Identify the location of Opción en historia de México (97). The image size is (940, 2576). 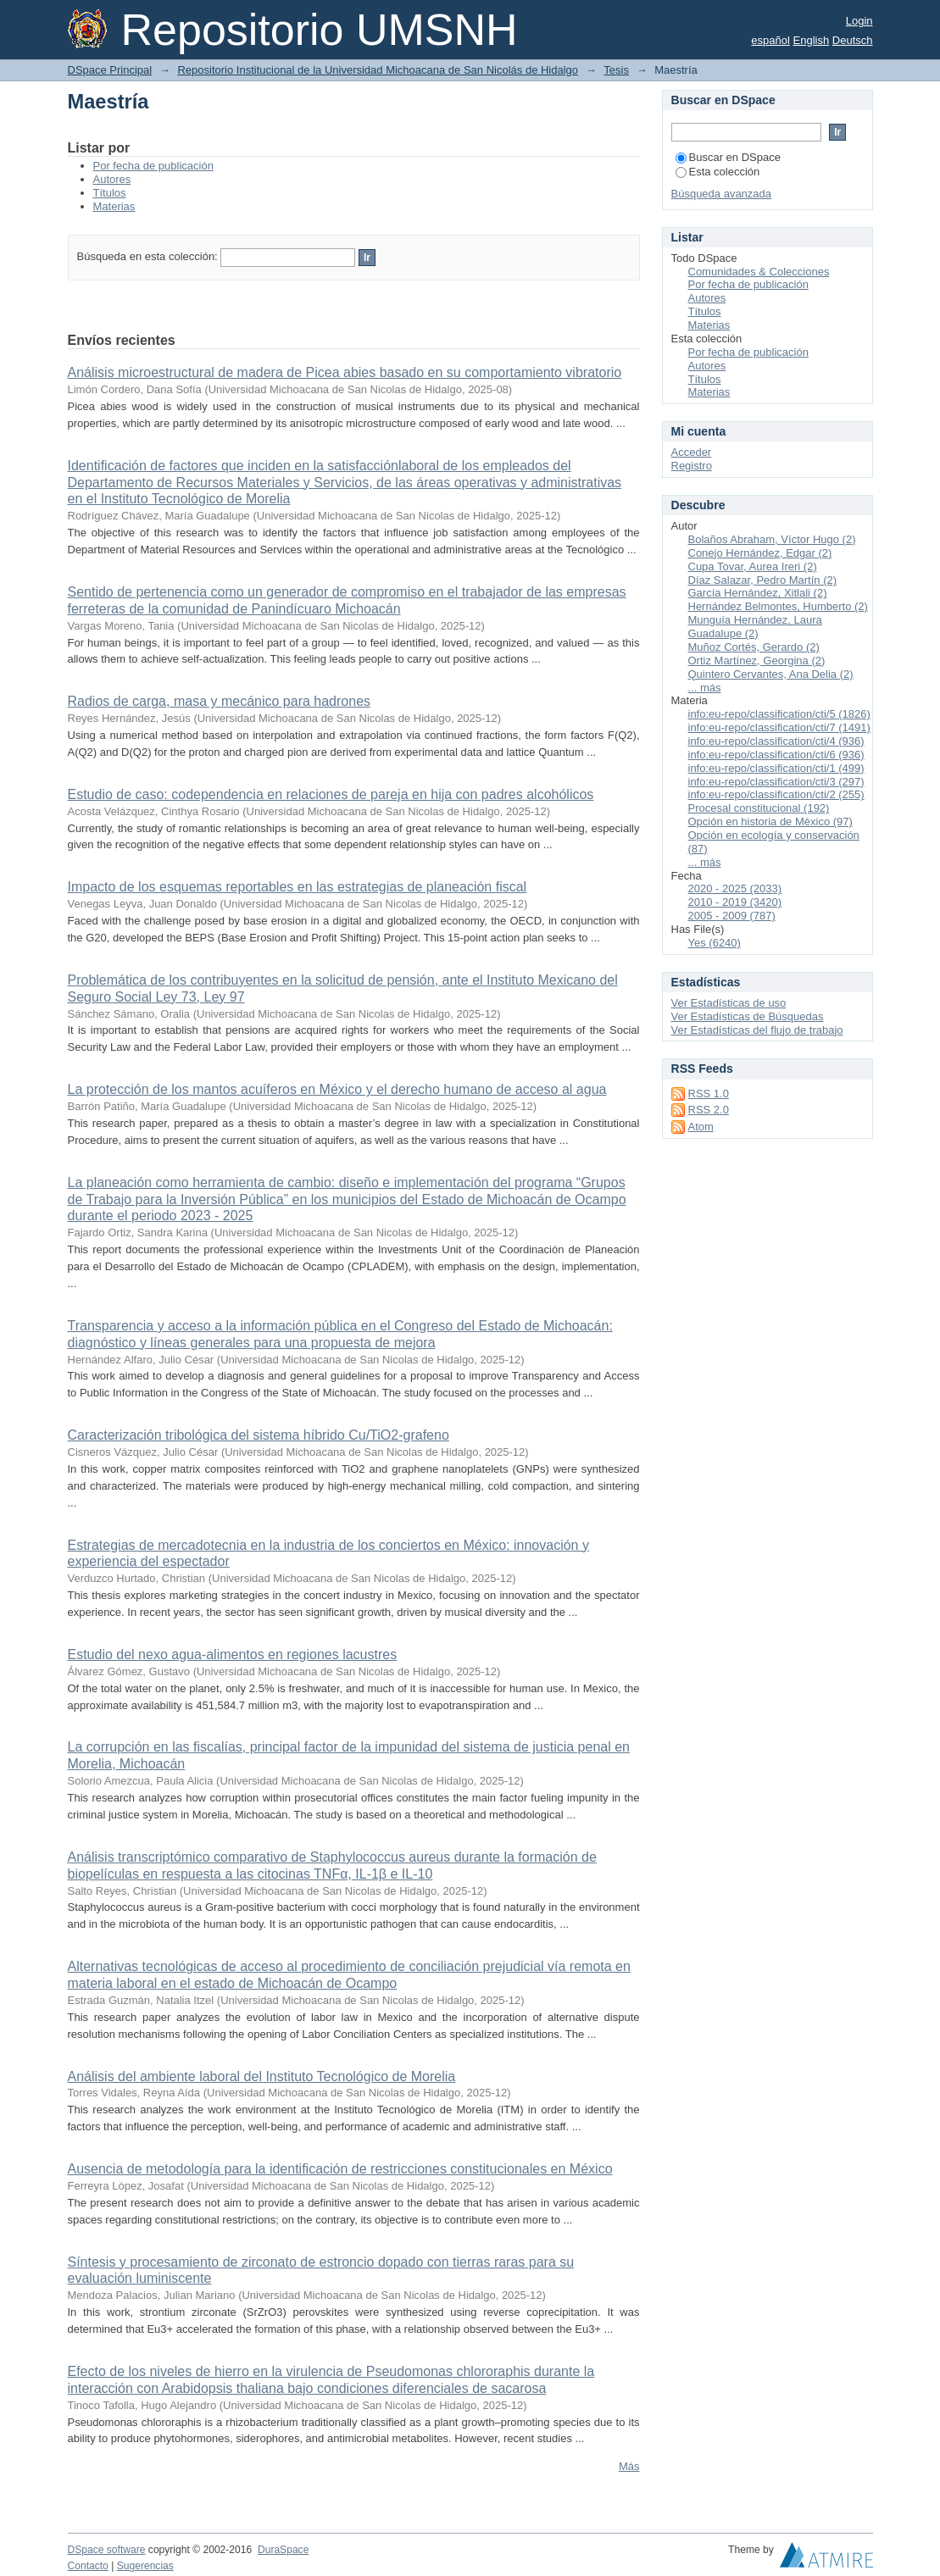
(770, 821).